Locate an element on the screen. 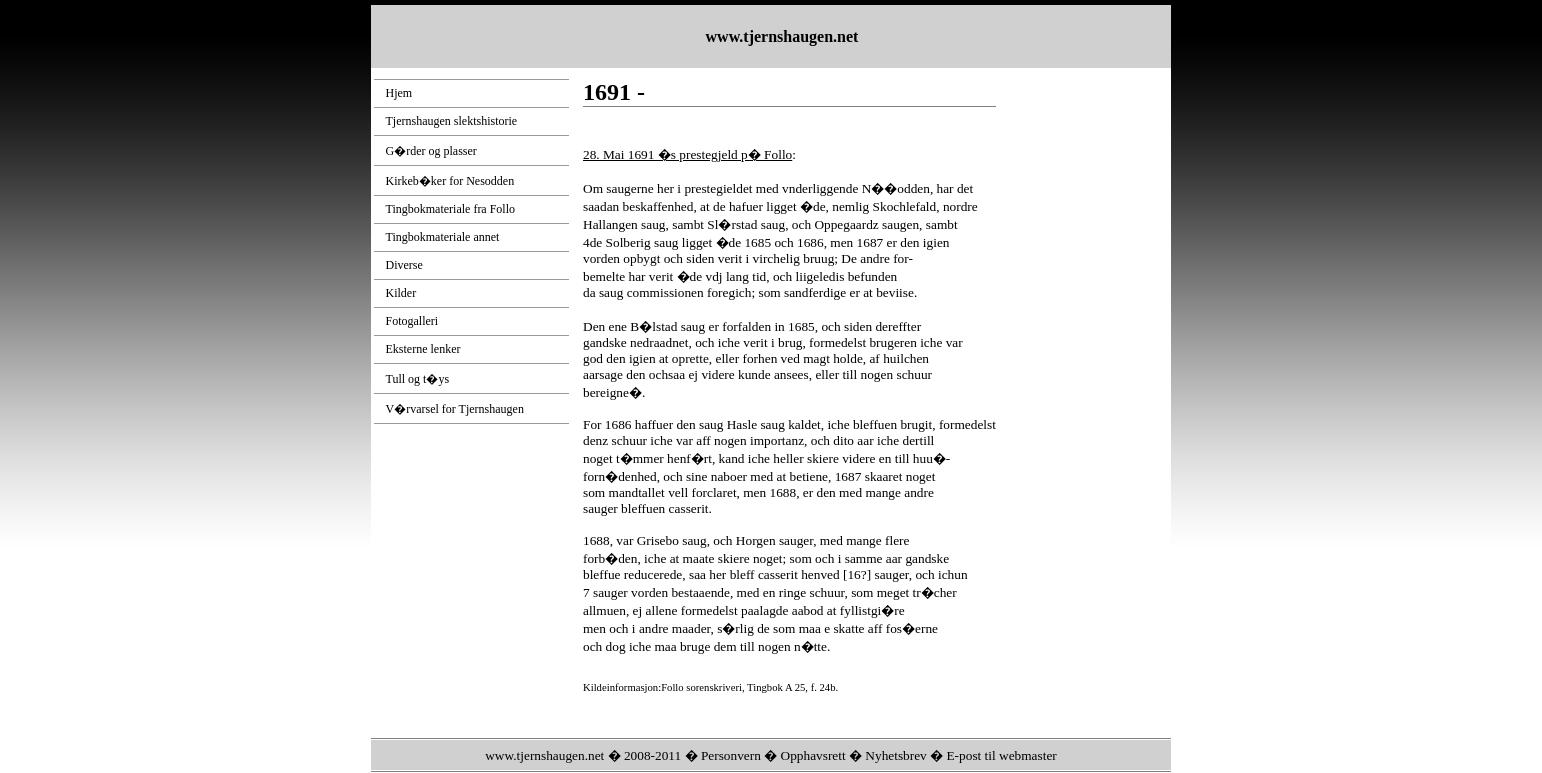 This screenshot has height=773, width=1542. Tjernshaugen slektshistorie is located at coordinates (452, 121).